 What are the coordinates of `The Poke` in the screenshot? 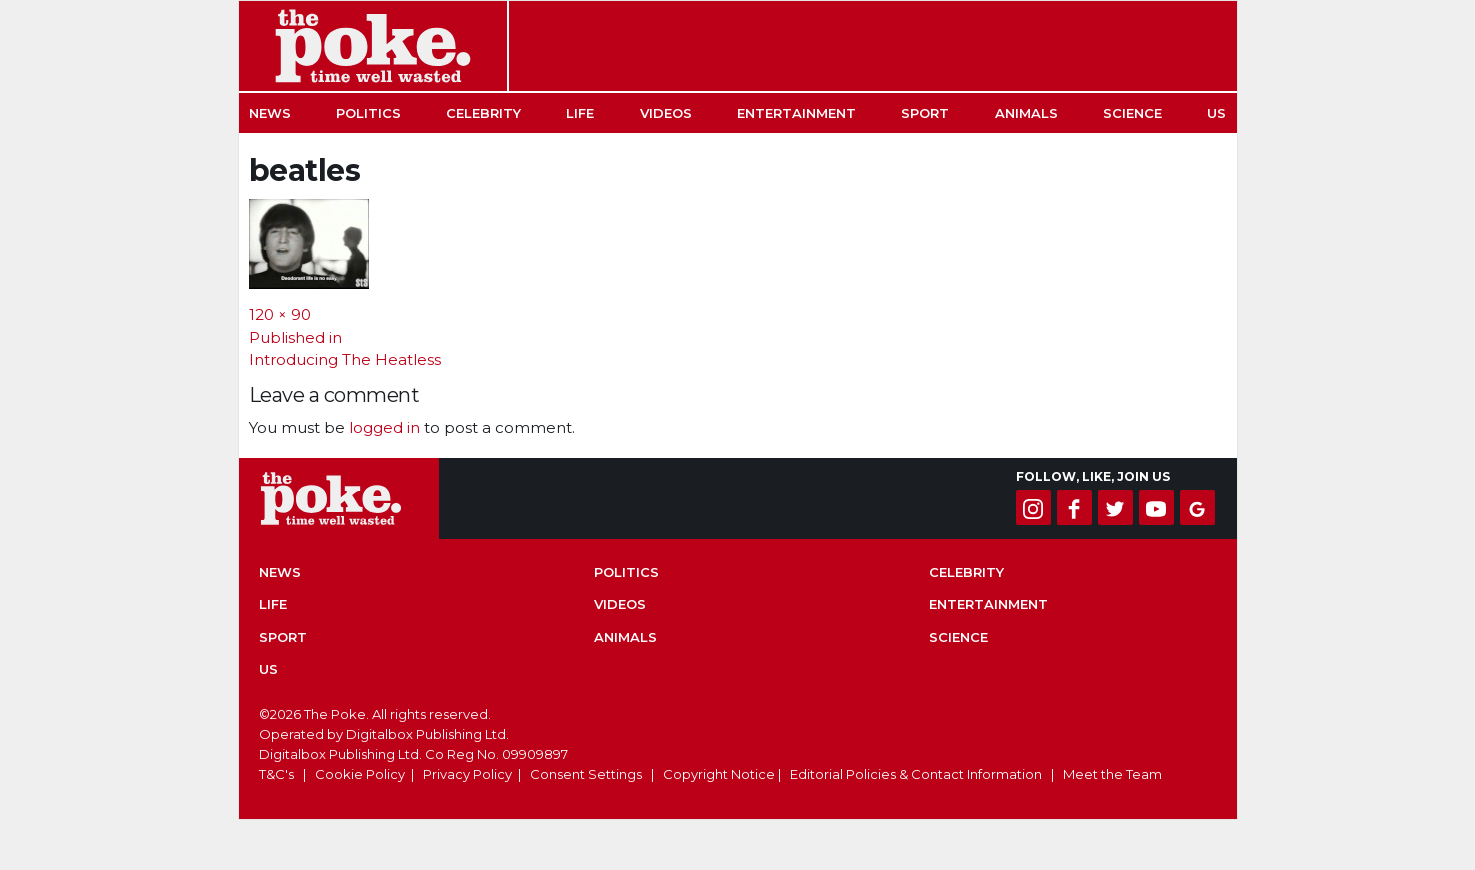 It's located at (373, 46).